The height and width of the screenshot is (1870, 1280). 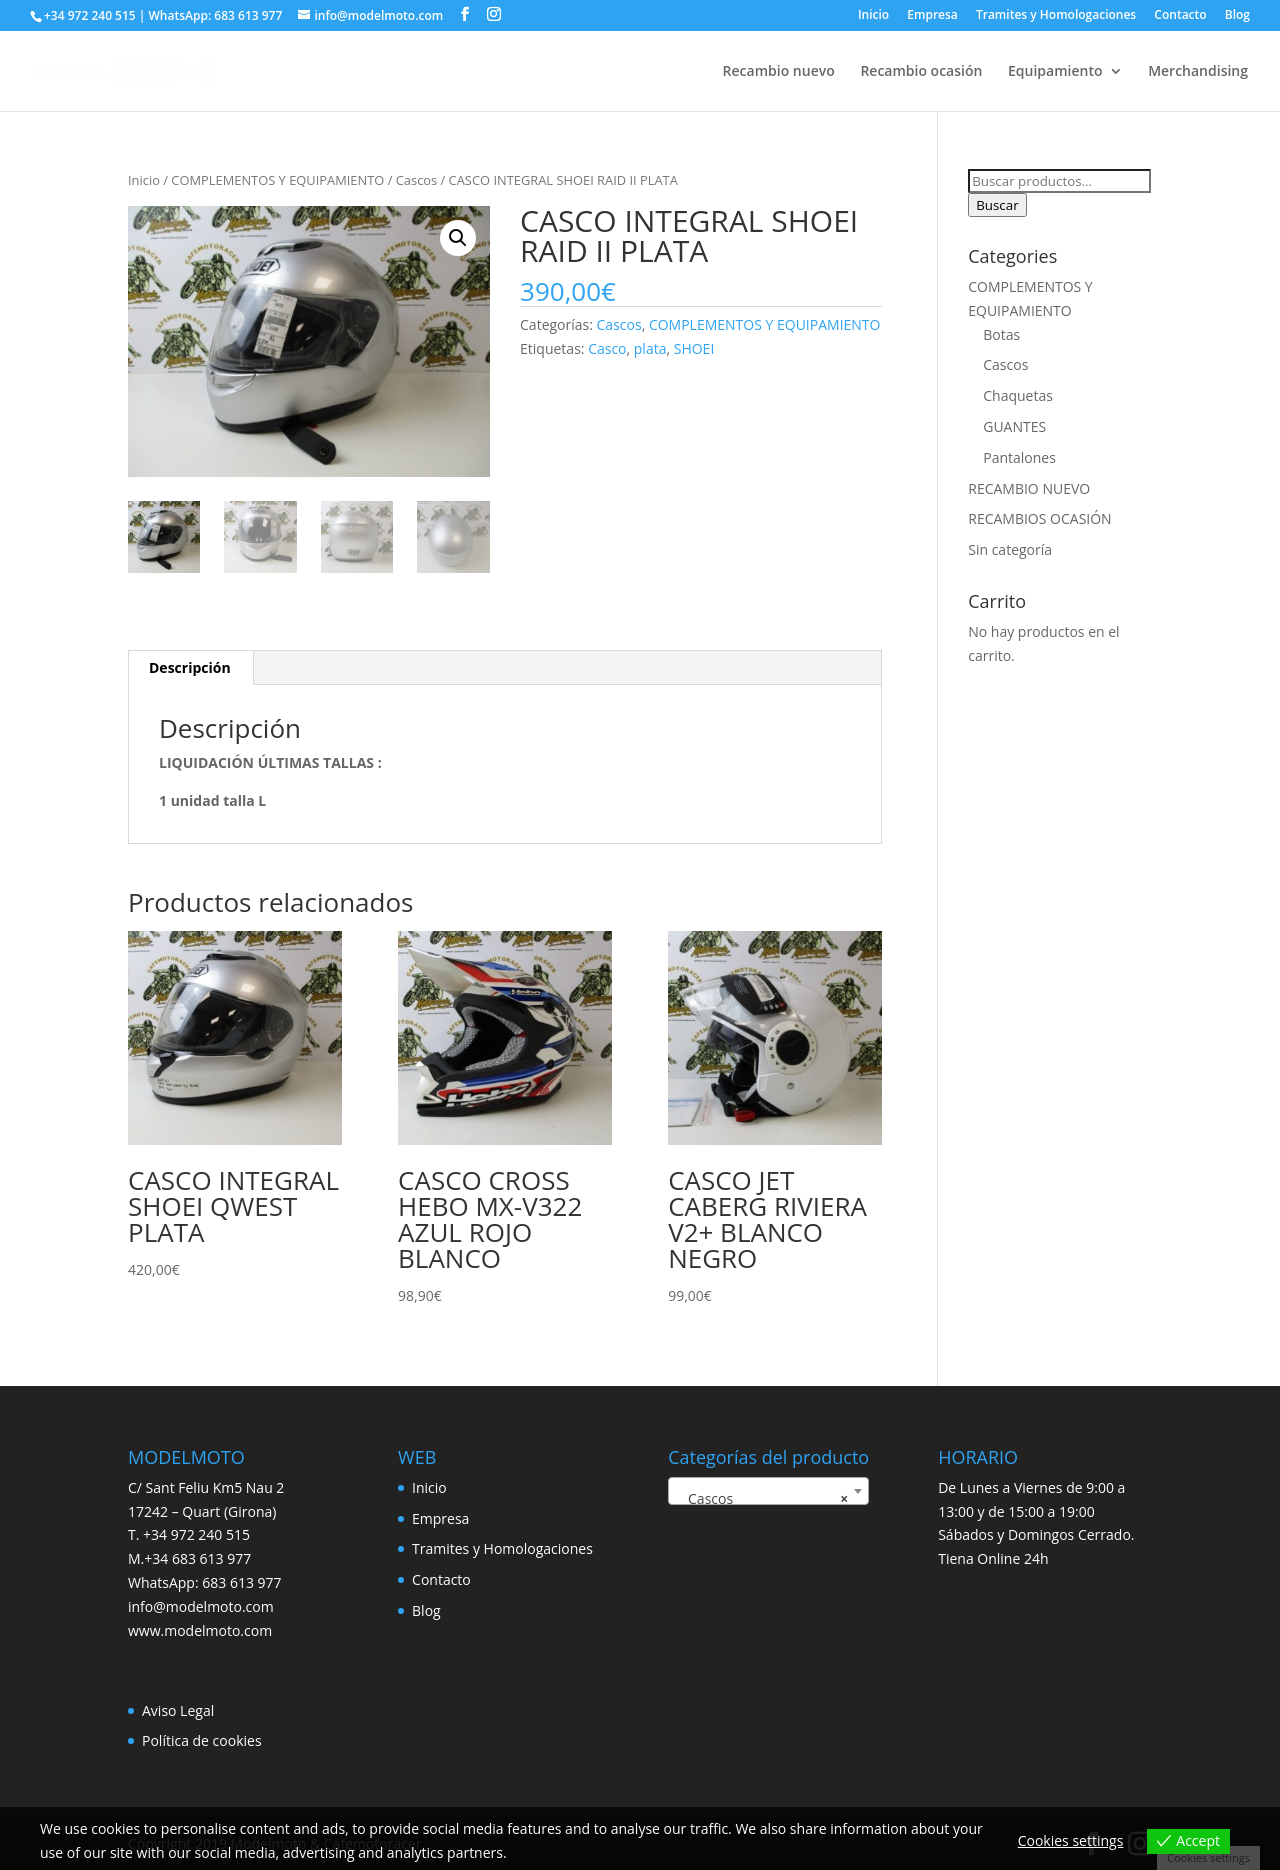 What do you see at coordinates (997, 205) in the screenshot?
I see `Buscar` at bounding box center [997, 205].